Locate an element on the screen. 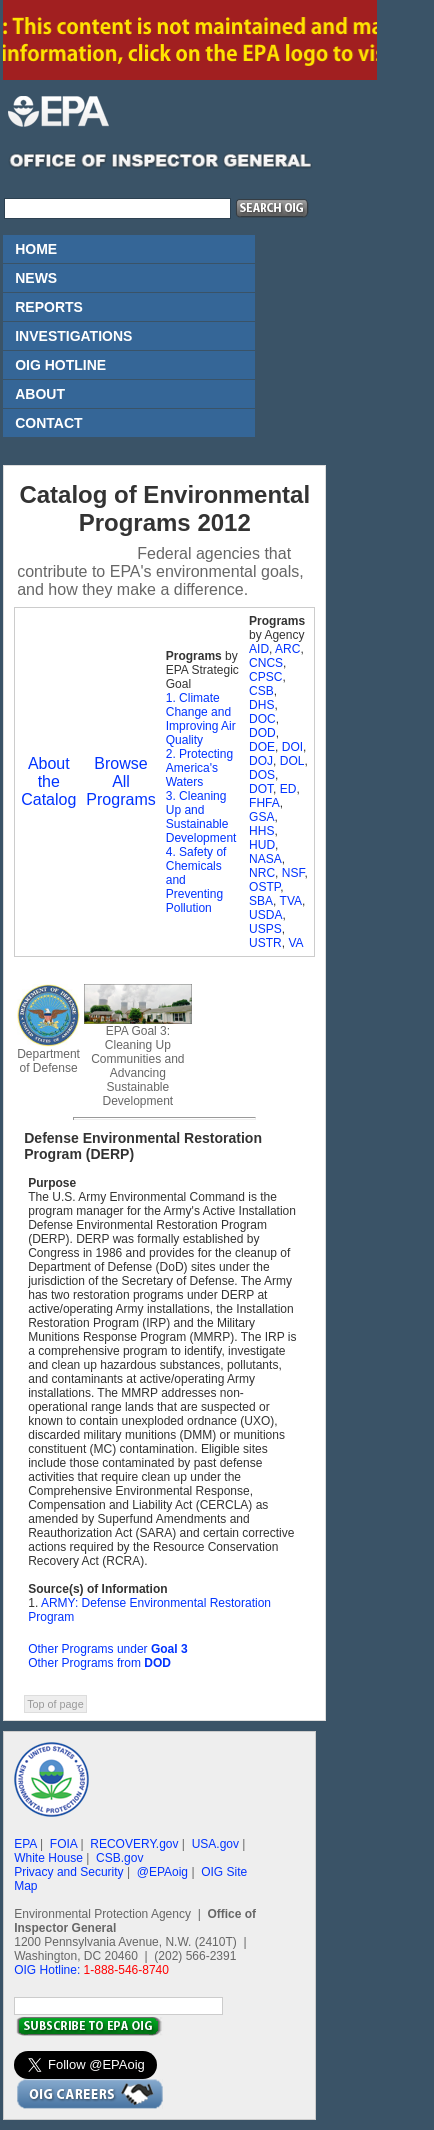  Top of page is located at coordinates (55, 1704).